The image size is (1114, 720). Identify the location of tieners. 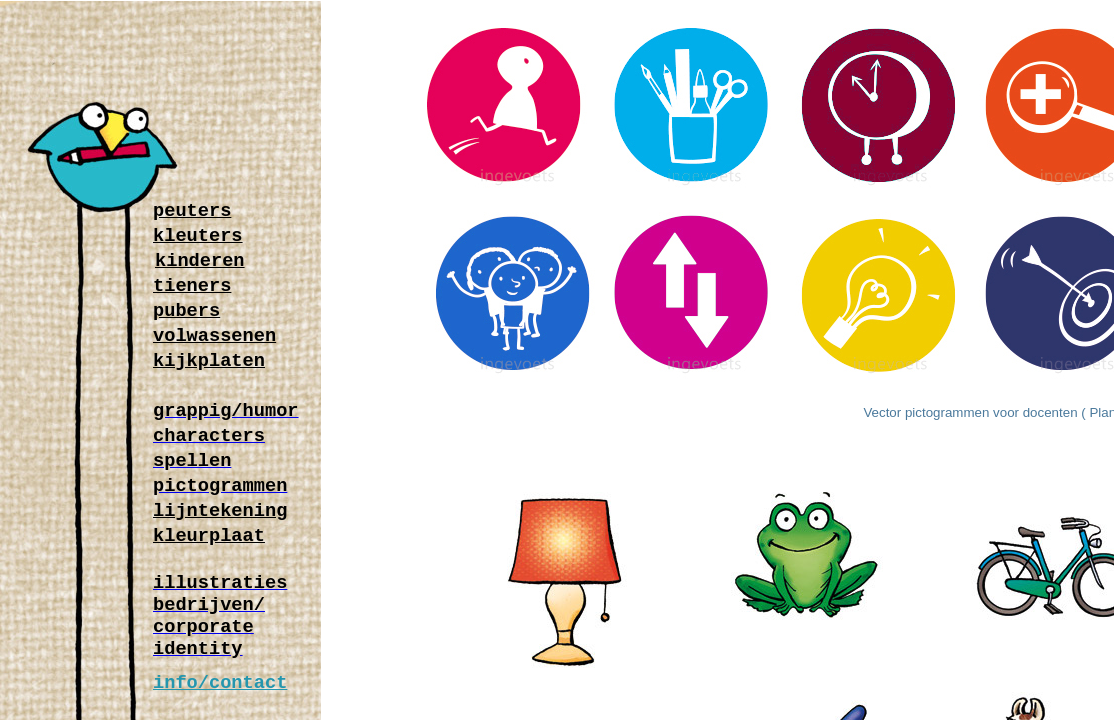
(192, 287).